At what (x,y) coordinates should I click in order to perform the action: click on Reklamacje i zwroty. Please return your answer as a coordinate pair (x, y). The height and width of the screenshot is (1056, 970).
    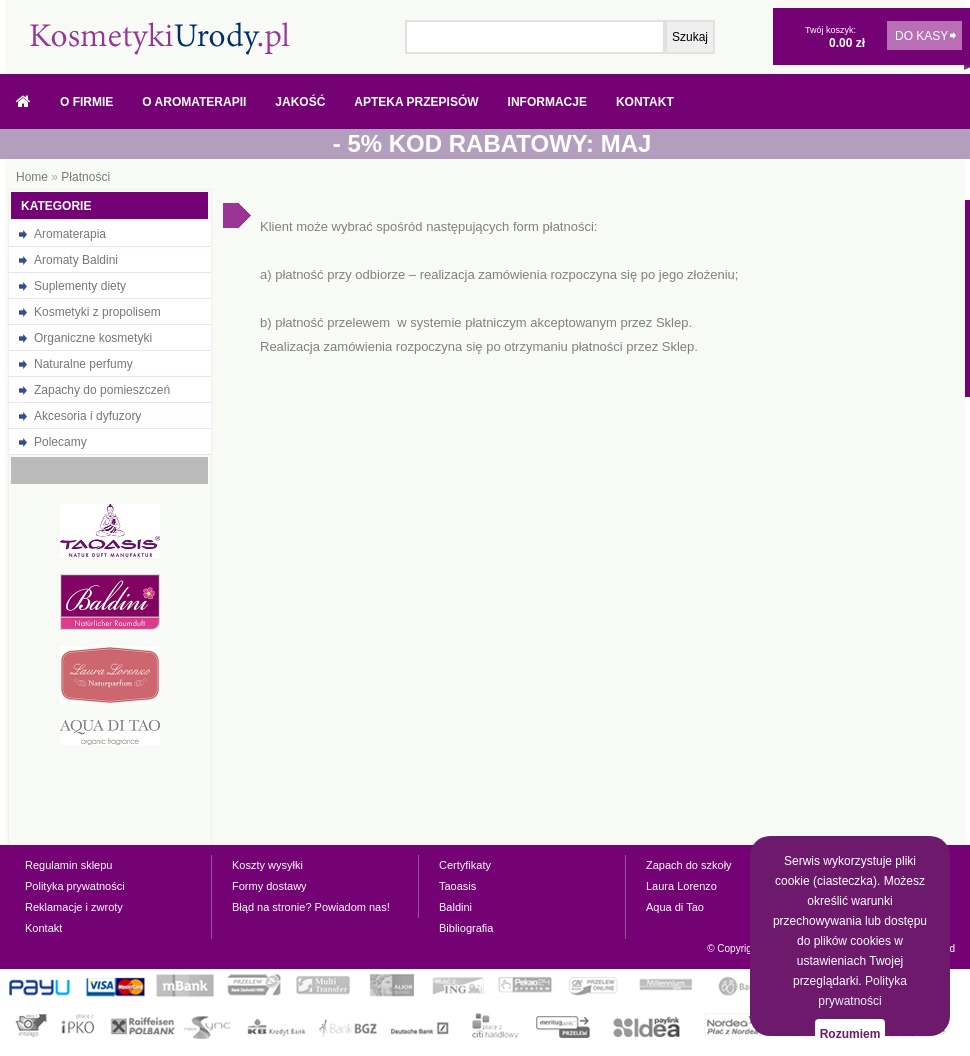
    Looking at the image, I should click on (74, 907).